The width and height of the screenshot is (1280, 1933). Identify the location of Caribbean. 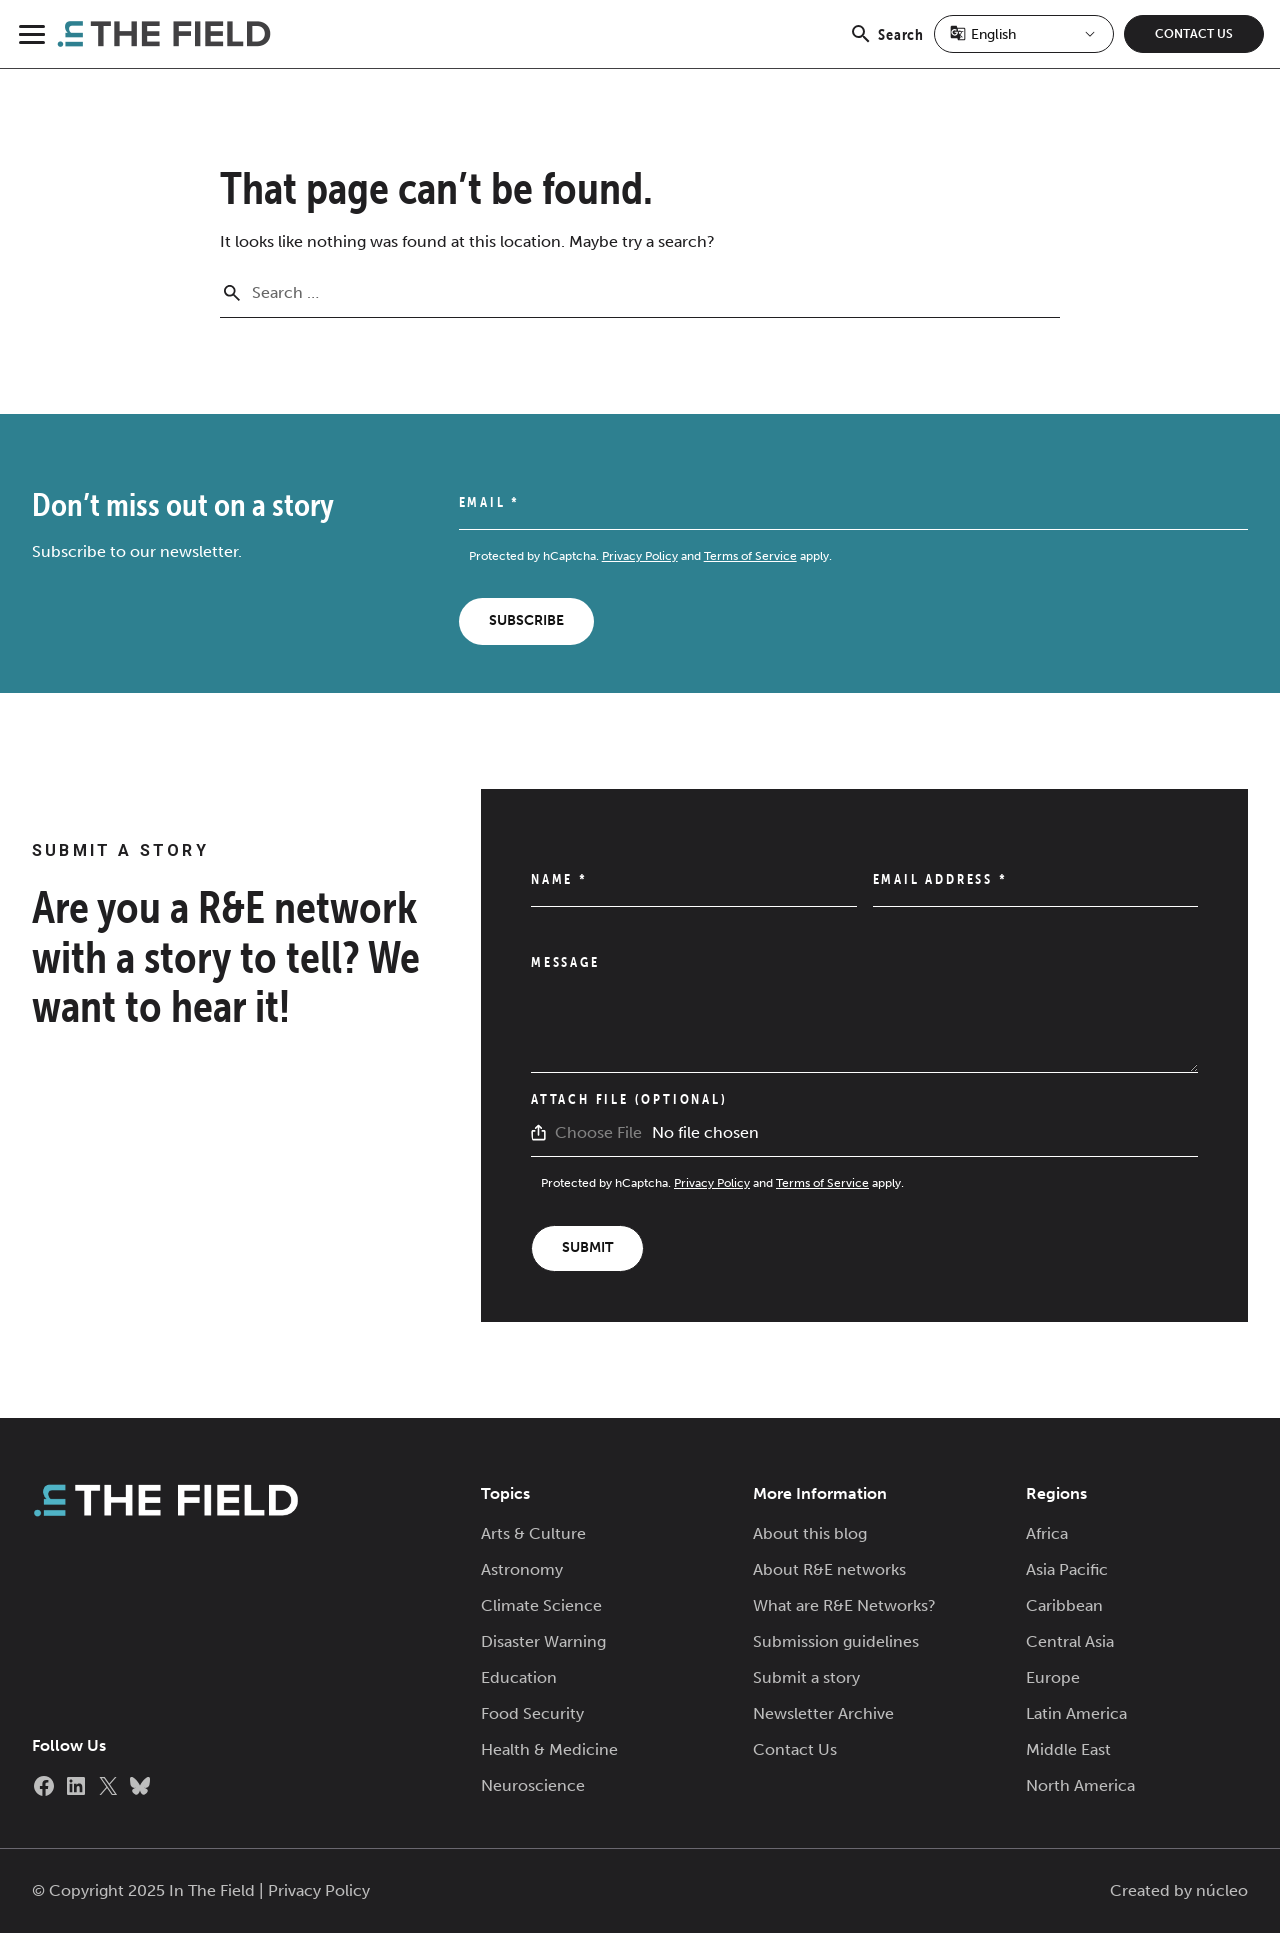
(1064, 1605).